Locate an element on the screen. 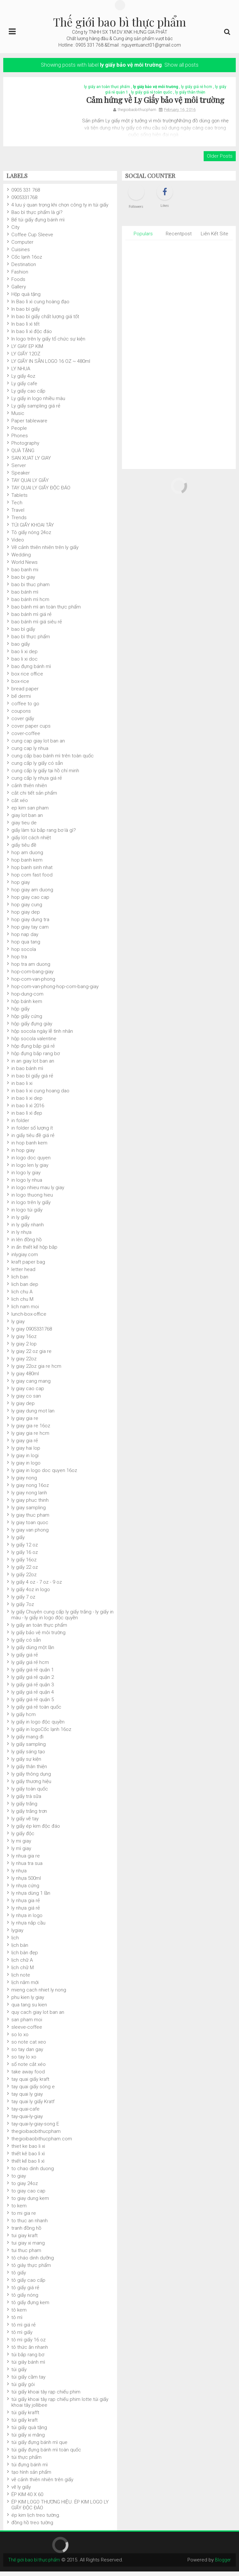  ly giấy trắng trơn is located at coordinates (29, 1816).